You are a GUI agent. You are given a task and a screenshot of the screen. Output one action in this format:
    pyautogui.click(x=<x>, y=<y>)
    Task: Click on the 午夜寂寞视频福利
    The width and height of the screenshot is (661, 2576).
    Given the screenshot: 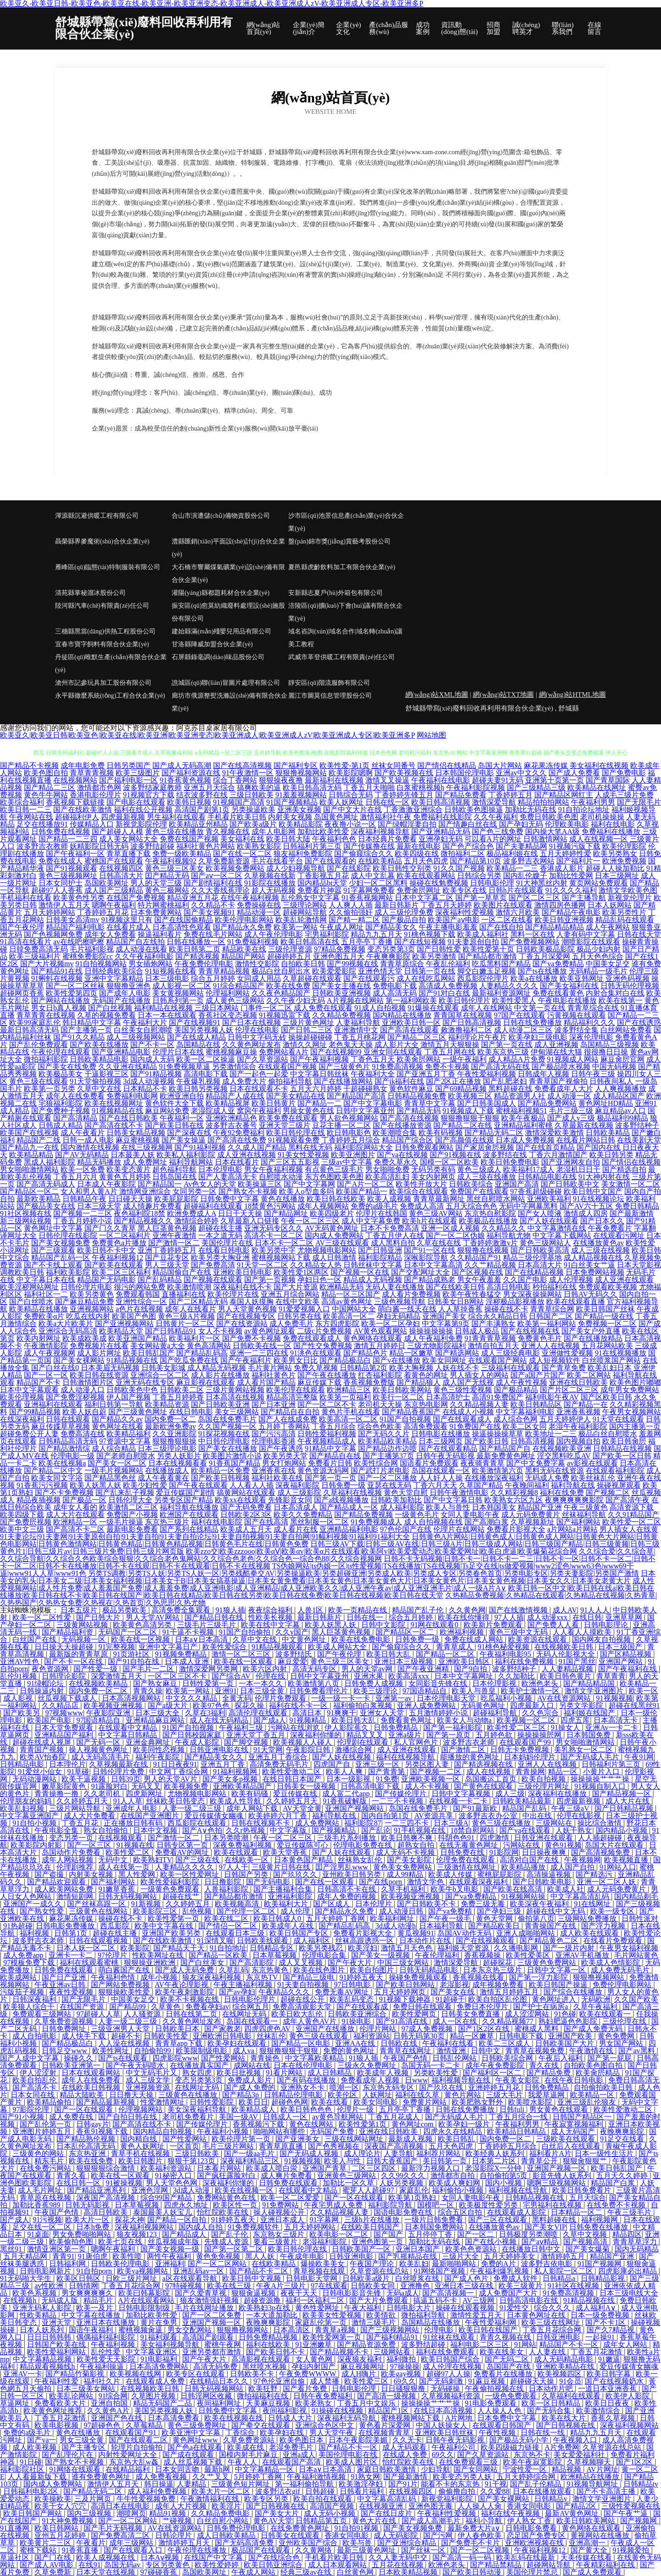 What is the action you would take?
    pyautogui.click(x=574, y=2124)
    